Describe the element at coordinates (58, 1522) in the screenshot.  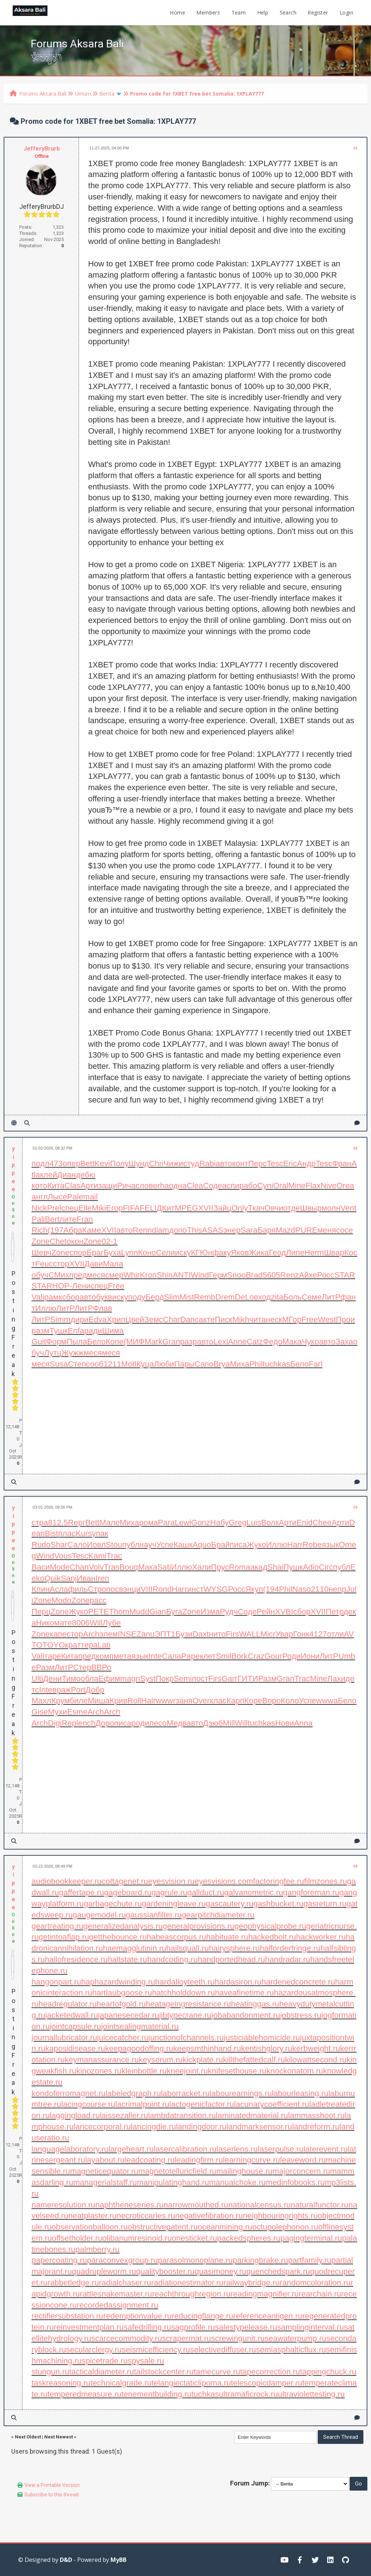
I see `812.5` at that location.